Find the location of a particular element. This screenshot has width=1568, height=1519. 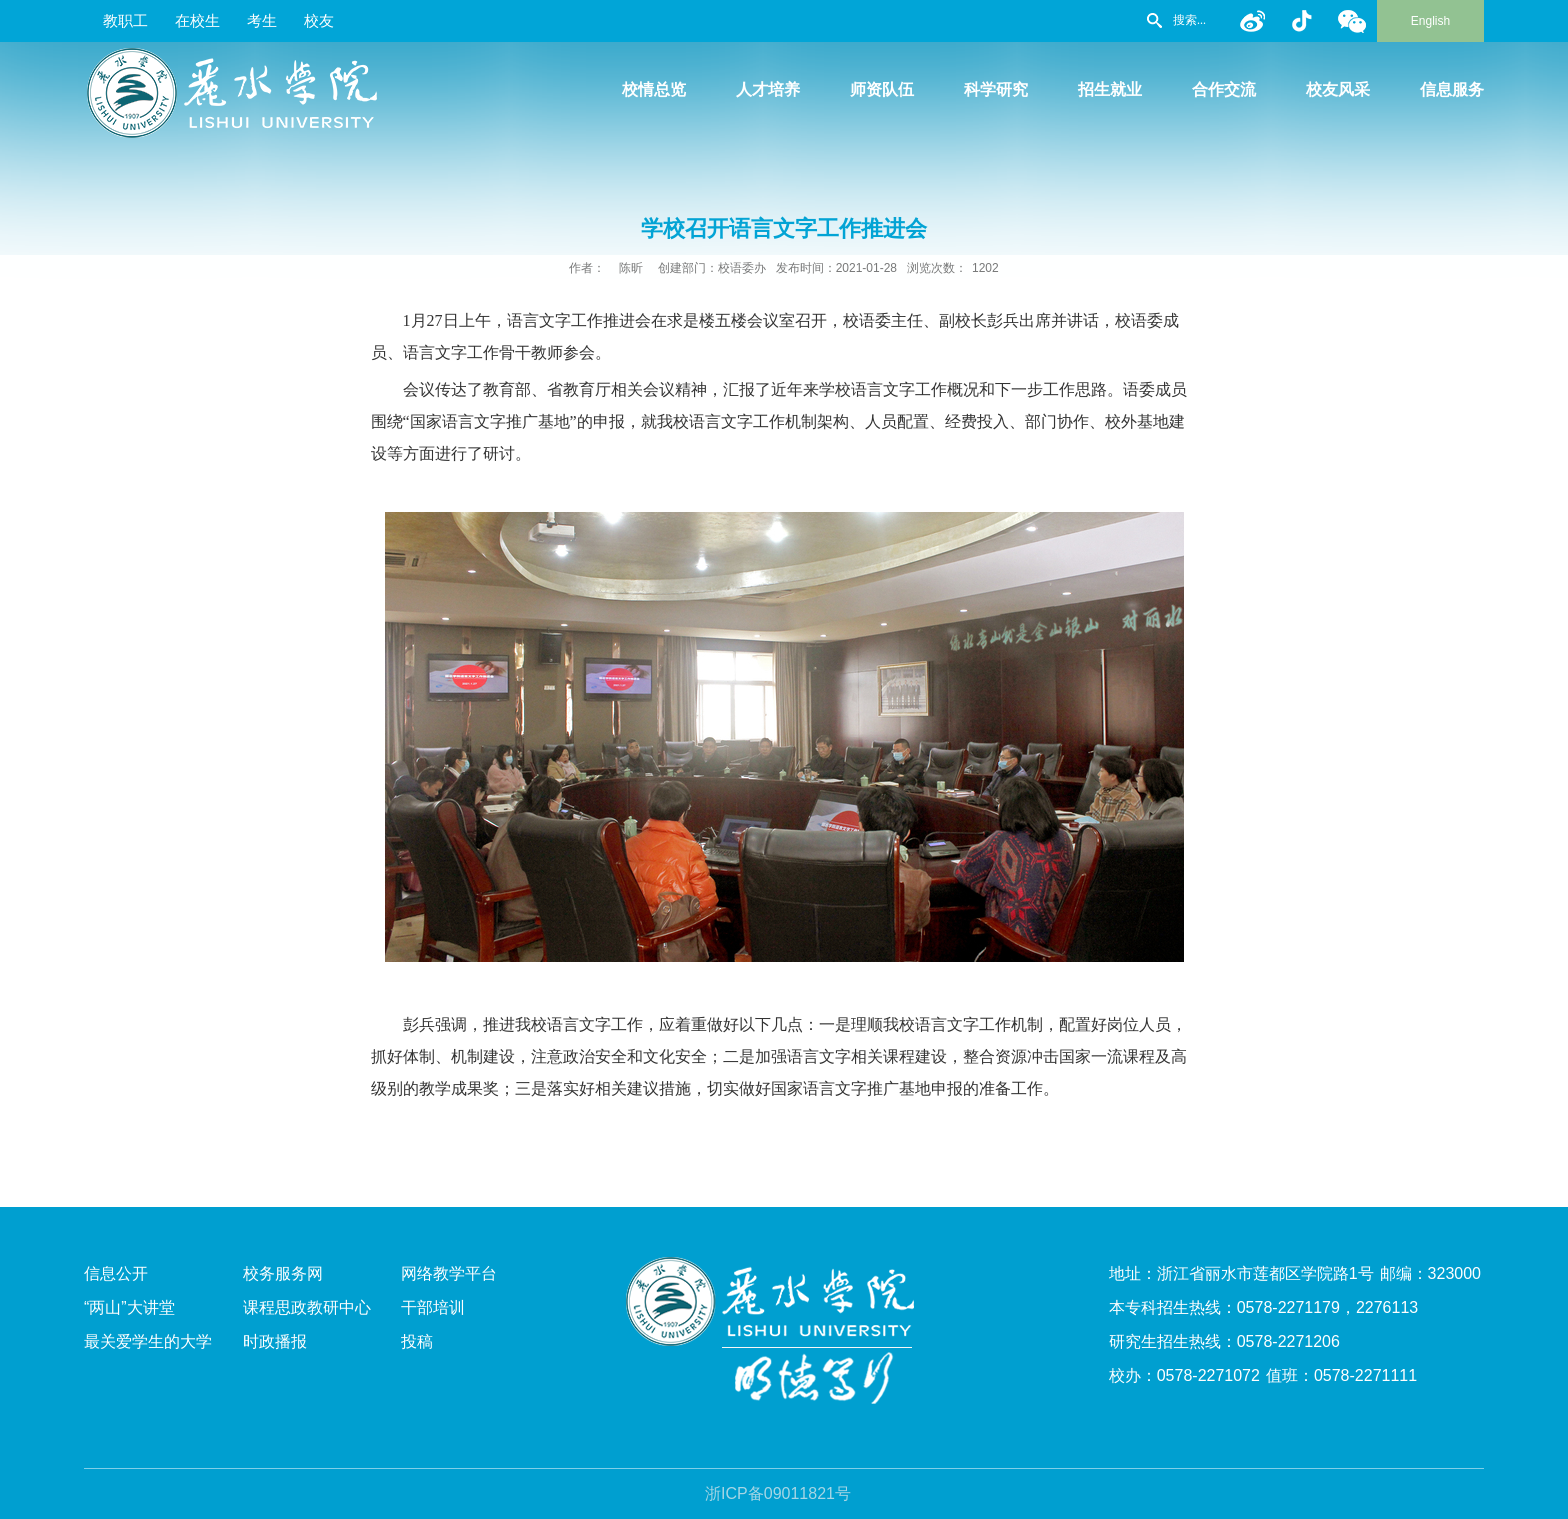

师资队伍 is located at coordinates (882, 89).